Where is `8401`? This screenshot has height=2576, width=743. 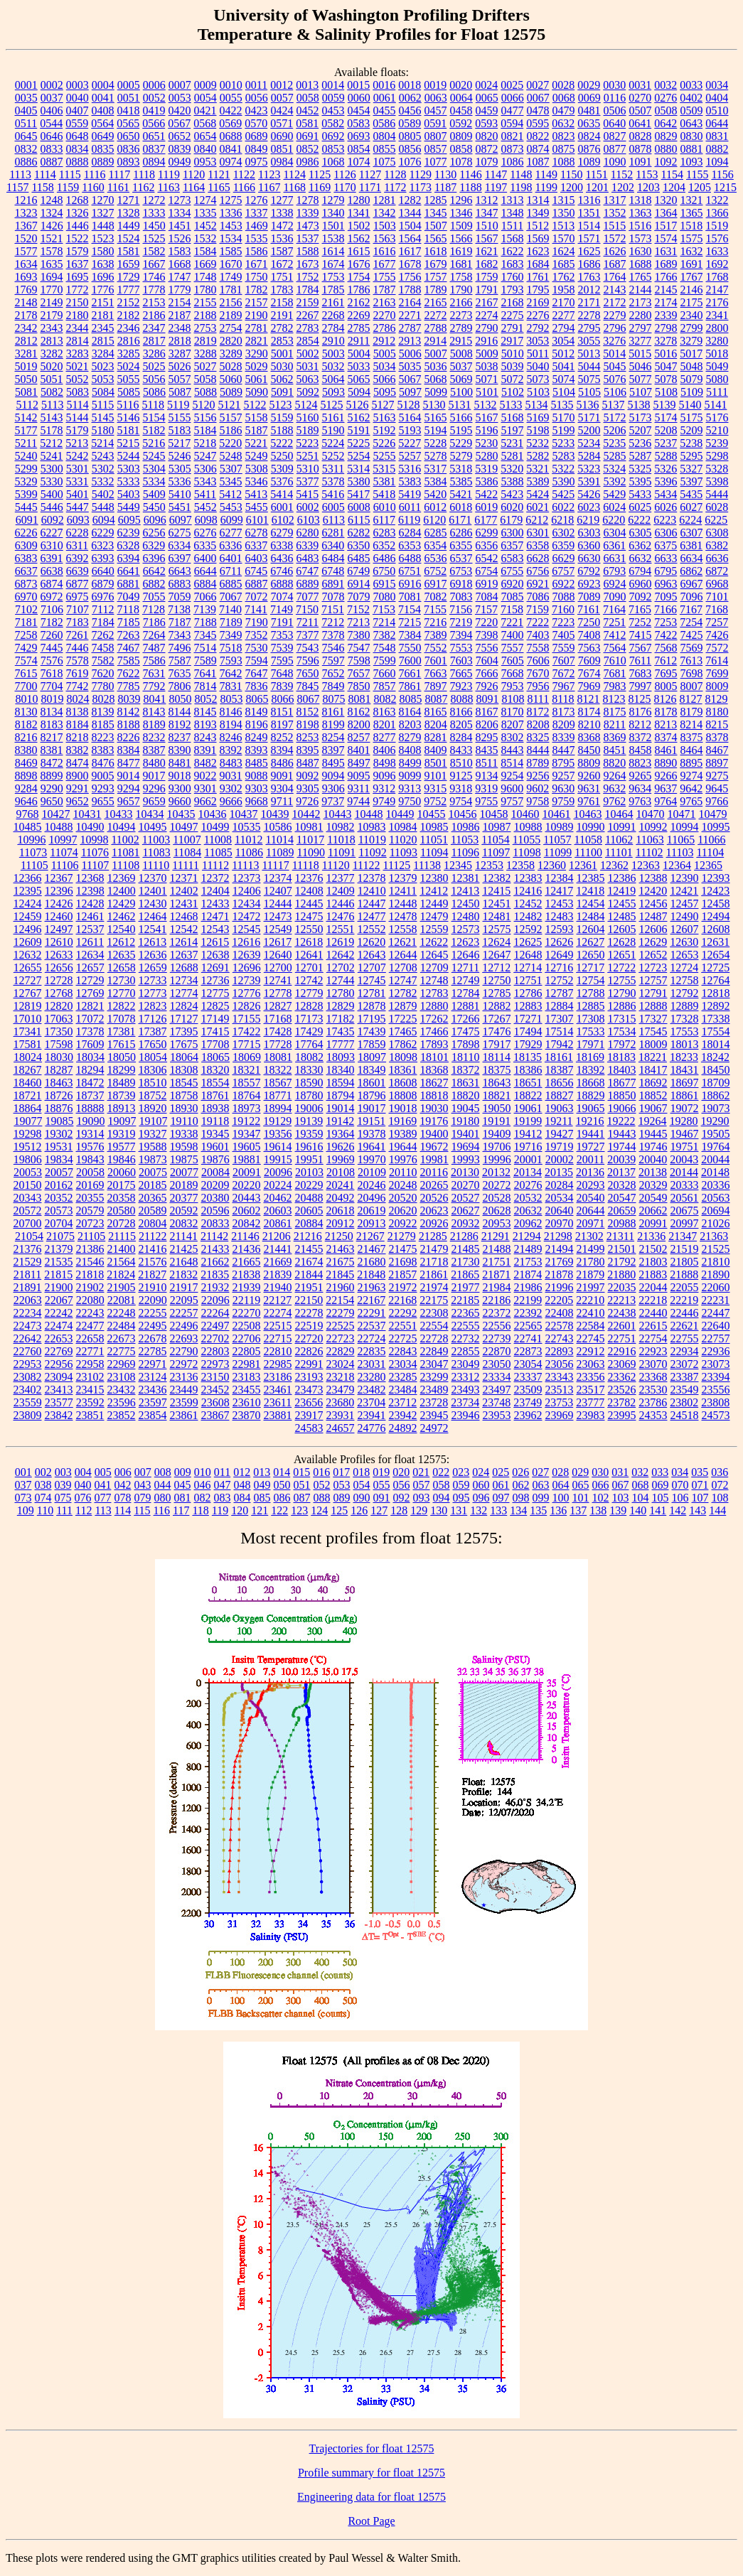
8401 is located at coordinates (359, 750).